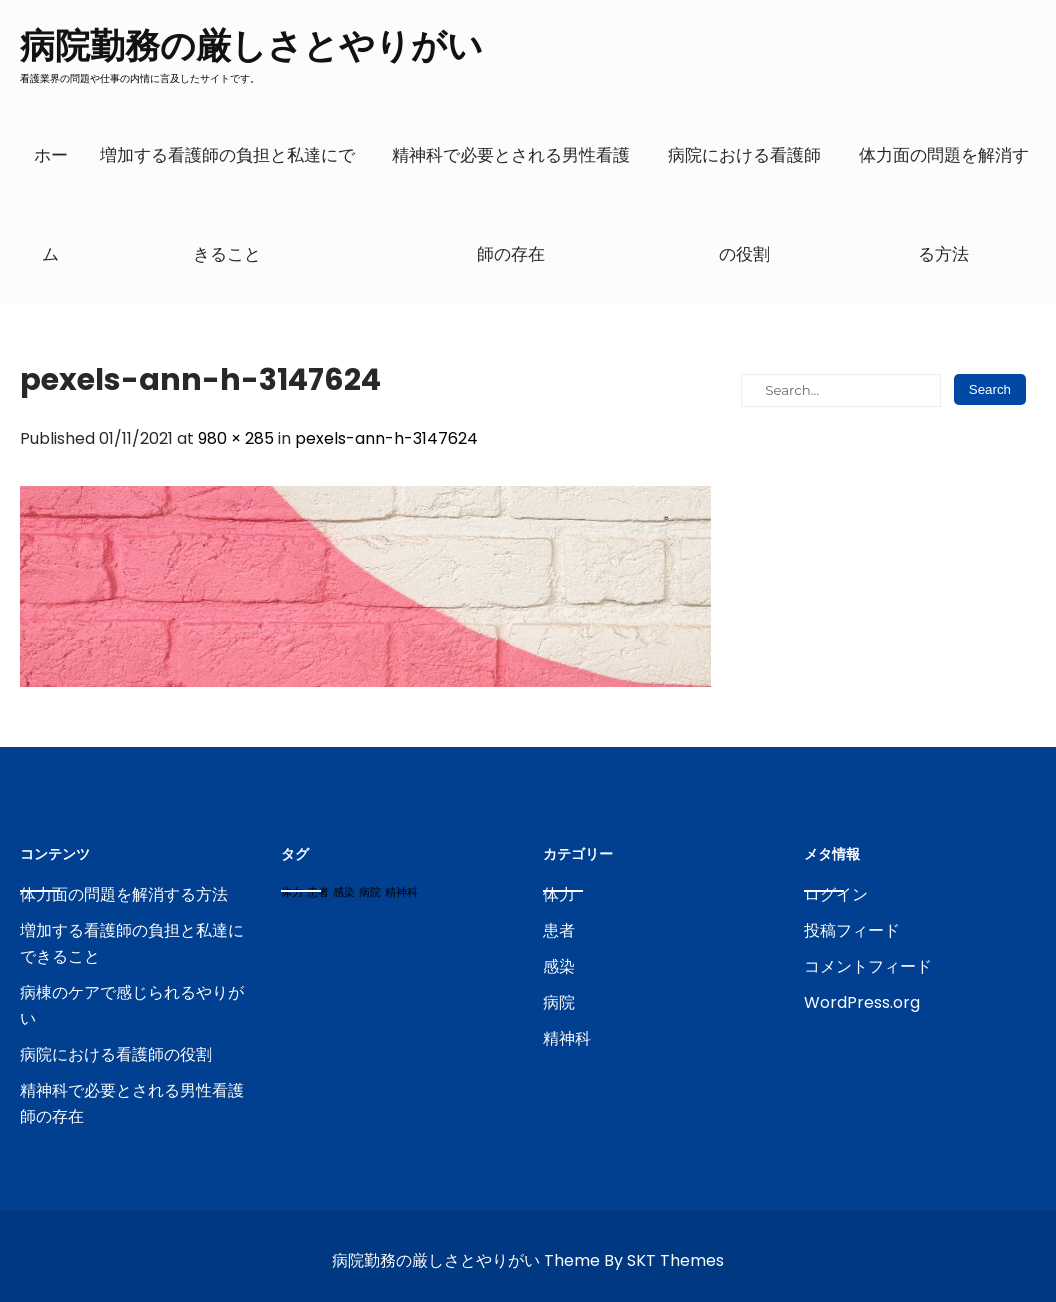  I want to click on 体力 [体力 (1個の項目)], so click(292, 892).